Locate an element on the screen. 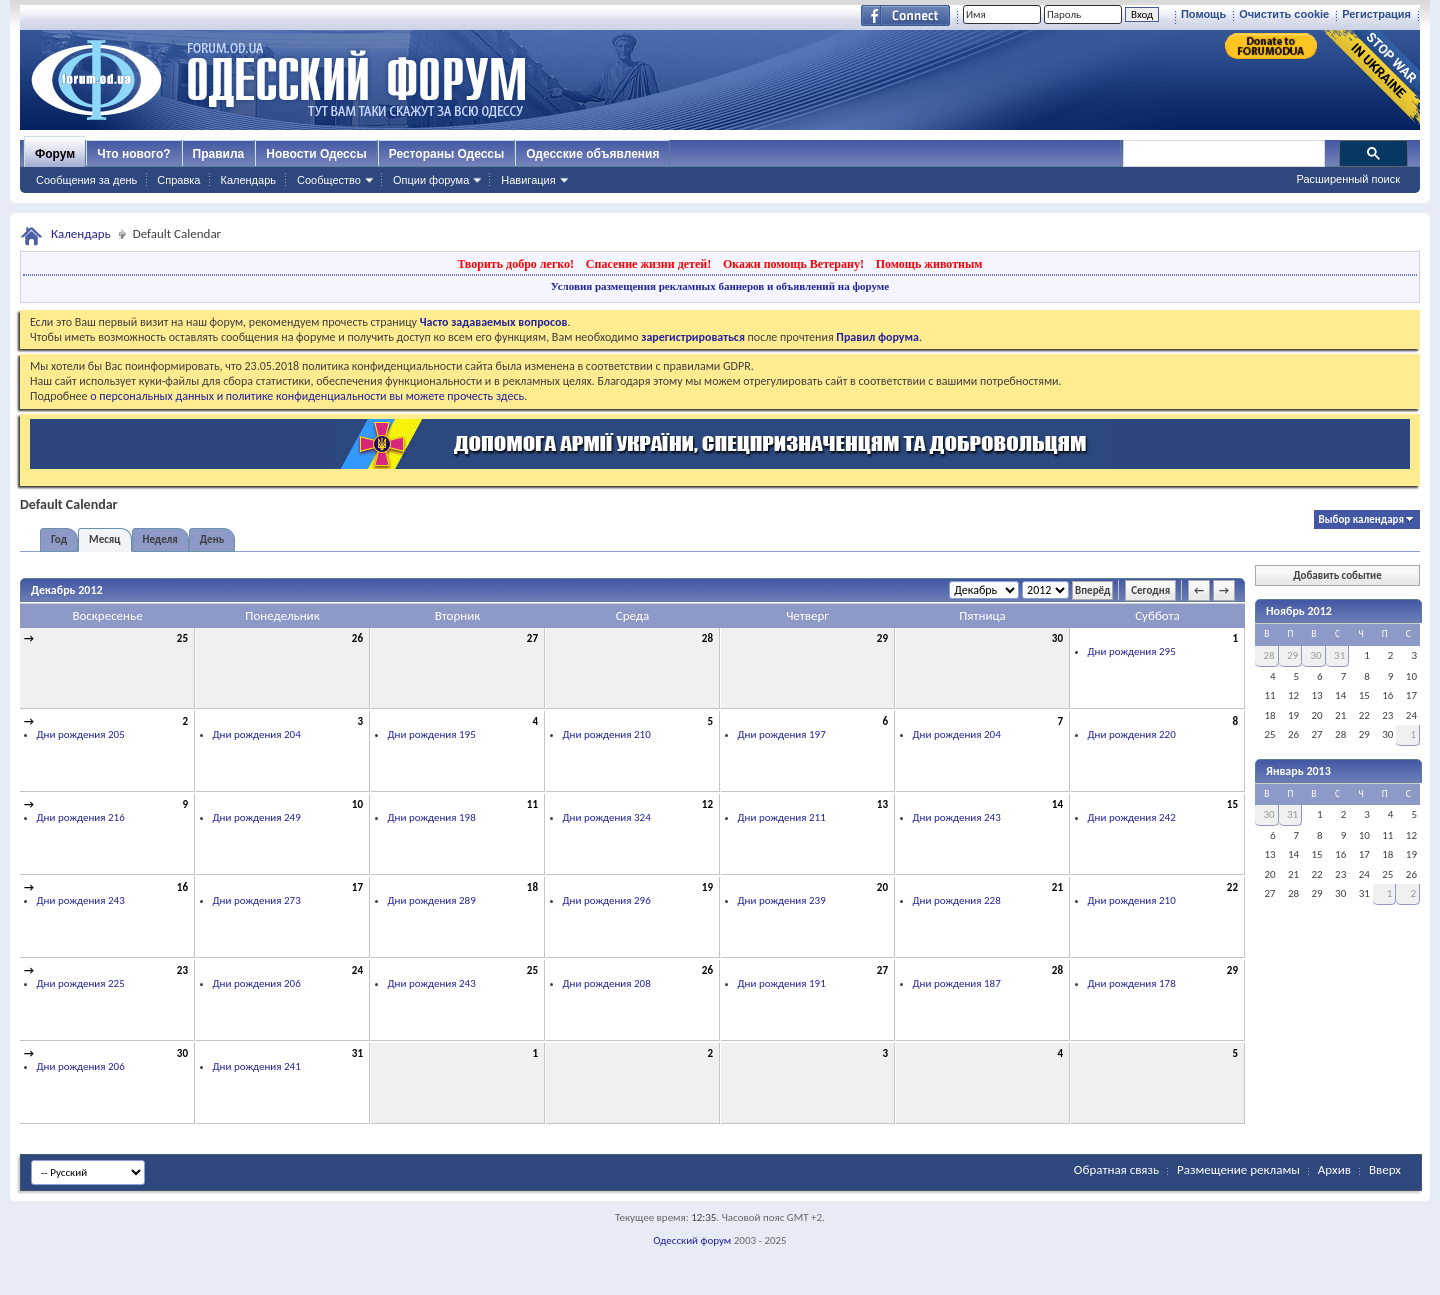 The width and height of the screenshot is (1440, 1295). Дни рождения 220 is located at coordinates (1132, 734).